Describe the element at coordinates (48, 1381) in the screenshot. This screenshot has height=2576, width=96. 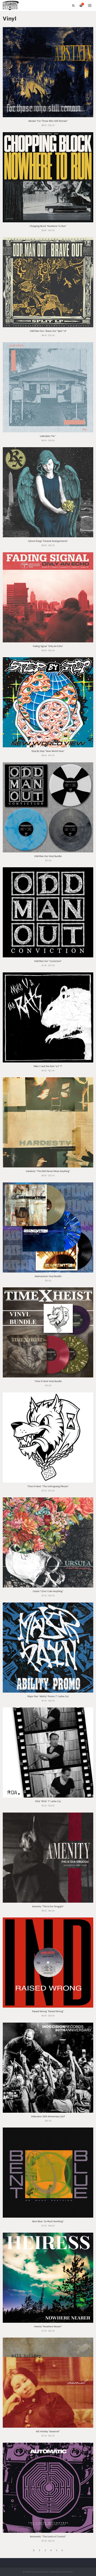
I see `Time X Heist Vinyl Bundle` at that location.